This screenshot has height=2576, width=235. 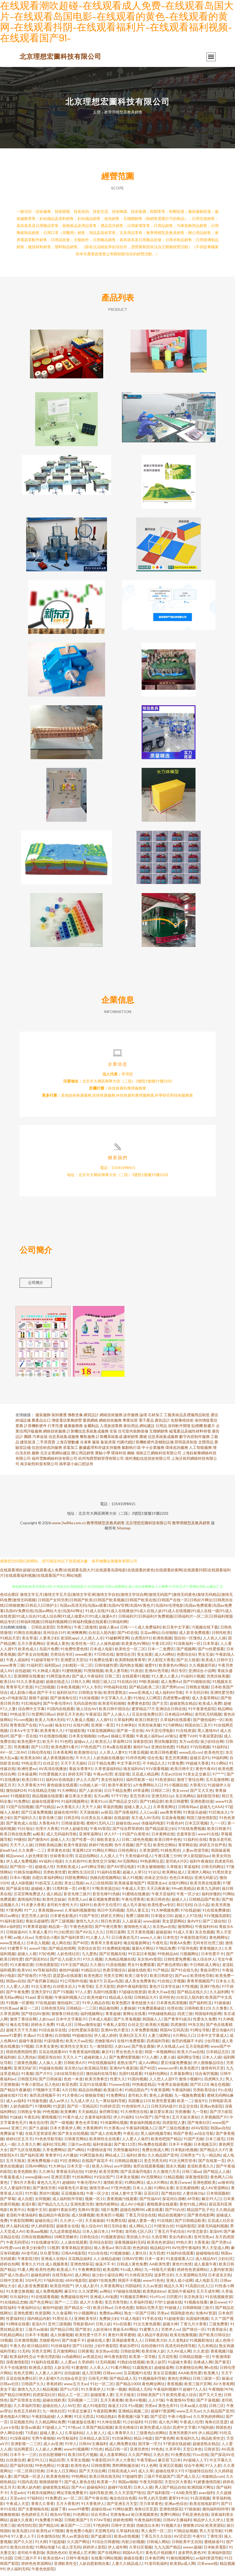 What do you see at coordinates (201, 2344) in the screenshot?
I see `91视频新地址` at bounding box center [201, 2344].